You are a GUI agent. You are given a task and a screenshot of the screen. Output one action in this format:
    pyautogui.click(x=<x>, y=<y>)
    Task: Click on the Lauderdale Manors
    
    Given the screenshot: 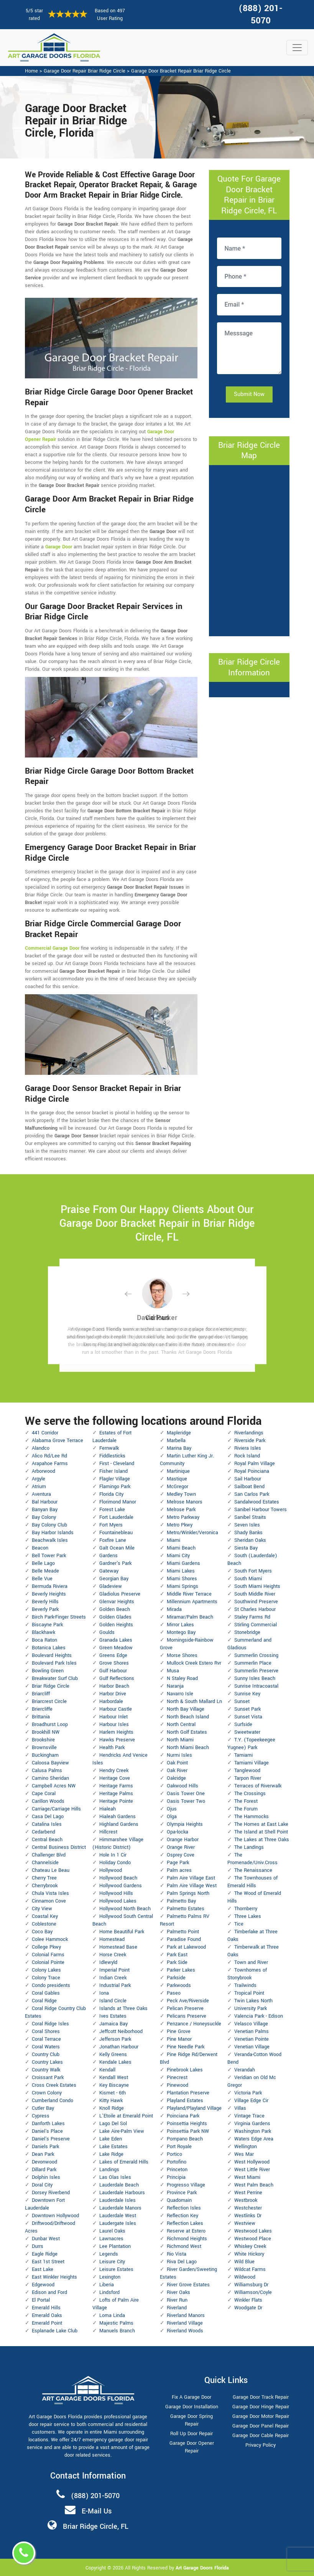 What is the action you would take?
    pyautogui.click(x=120, y=2208)
    